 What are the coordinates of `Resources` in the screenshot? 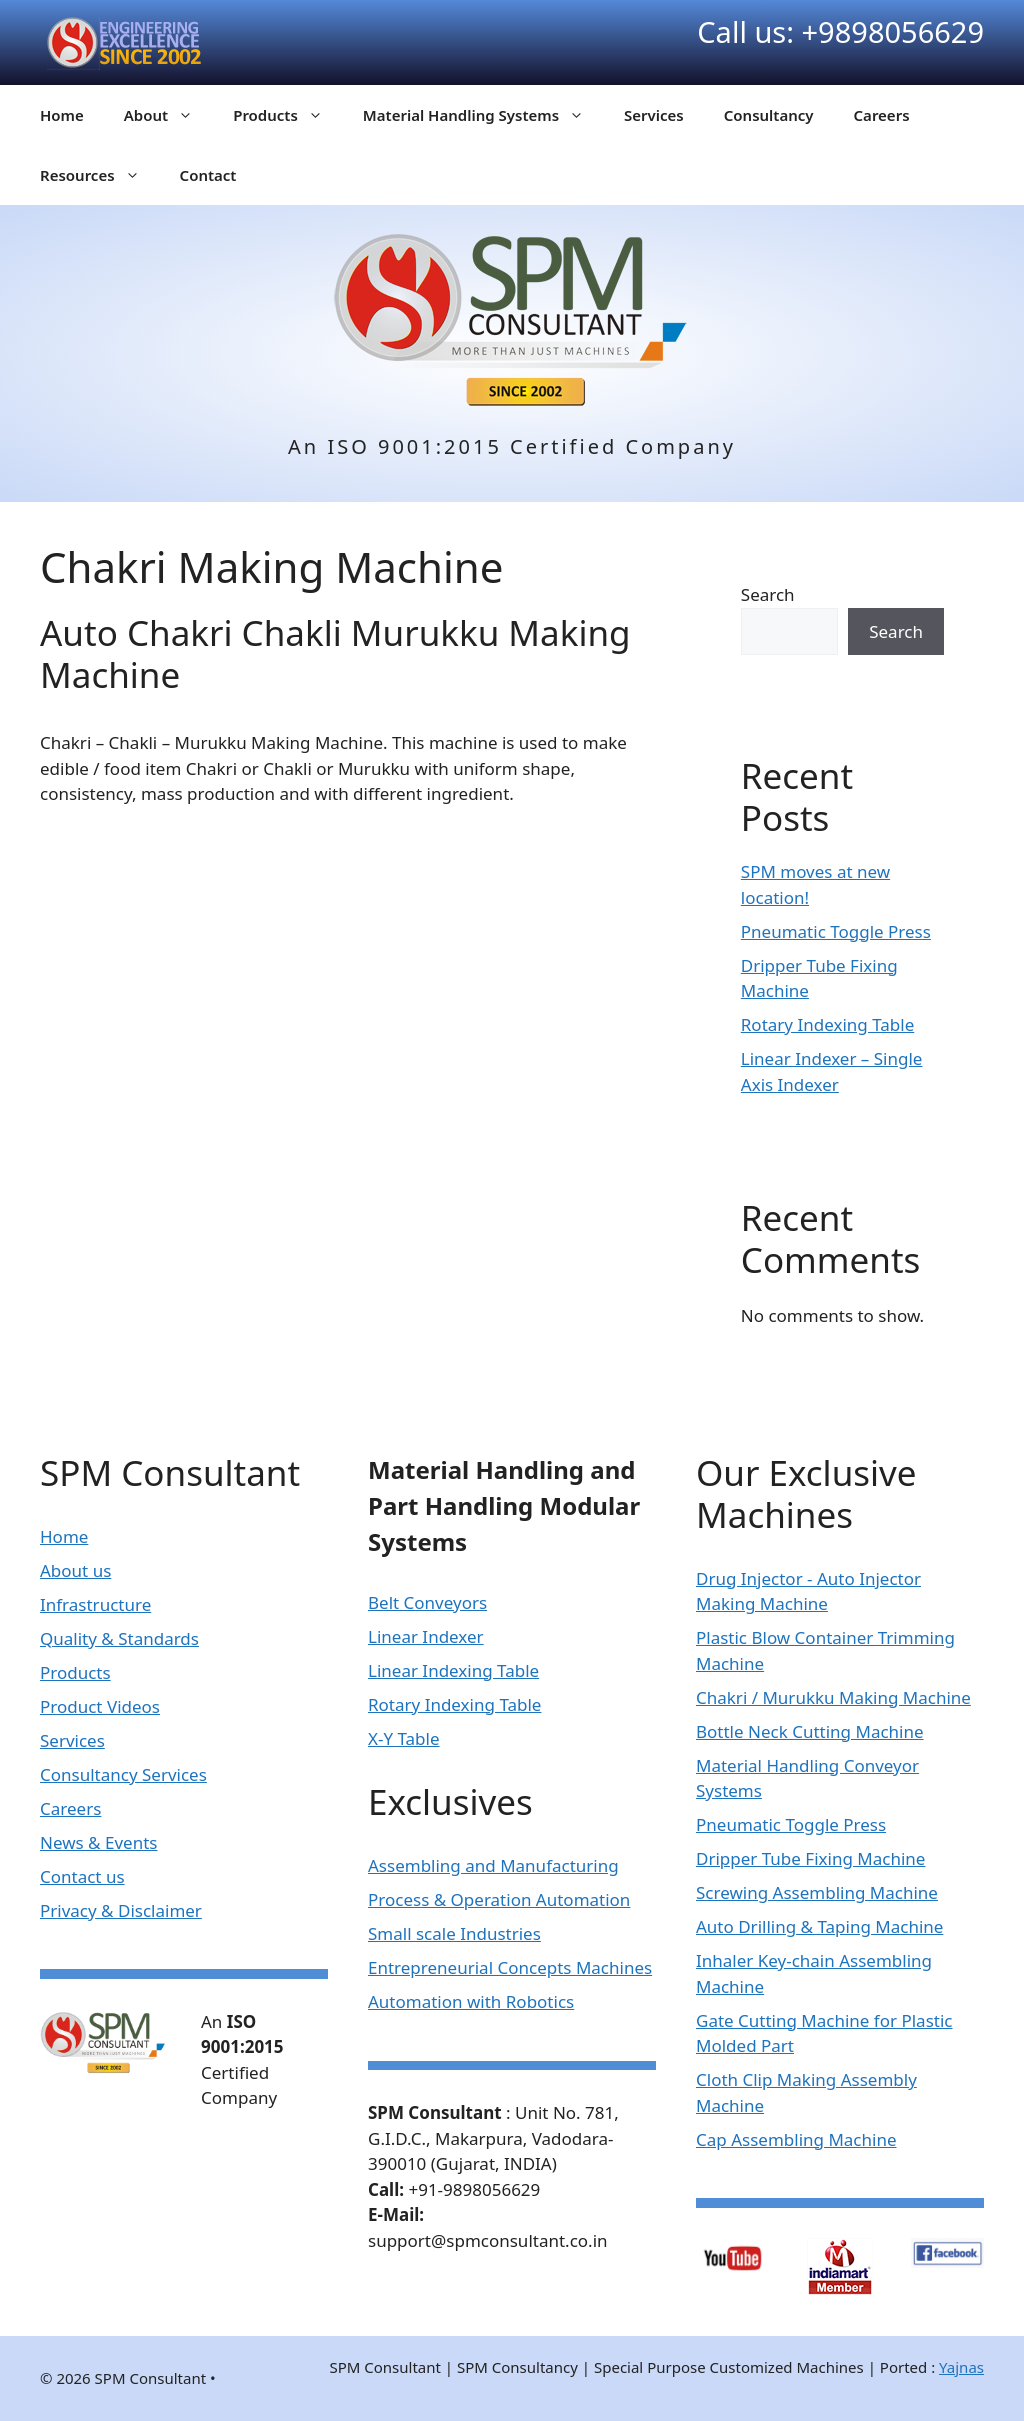 It's located at (100, 175).